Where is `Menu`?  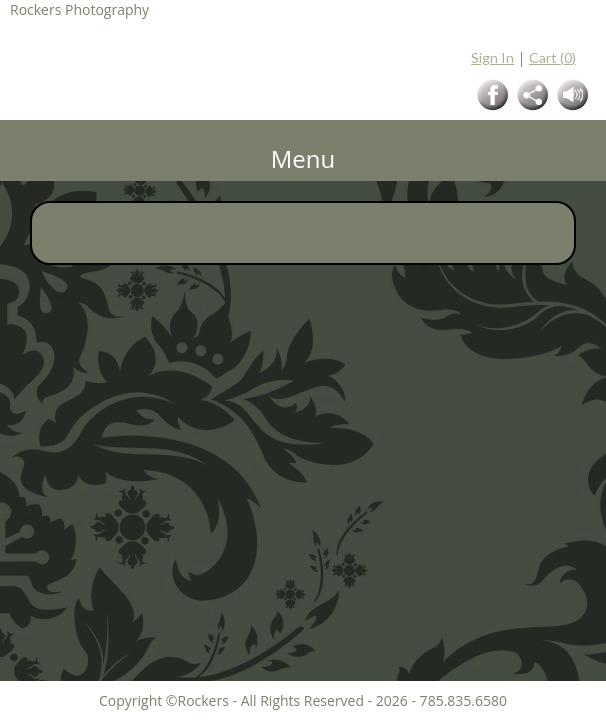
Menu is located at coordinates (303, 158).